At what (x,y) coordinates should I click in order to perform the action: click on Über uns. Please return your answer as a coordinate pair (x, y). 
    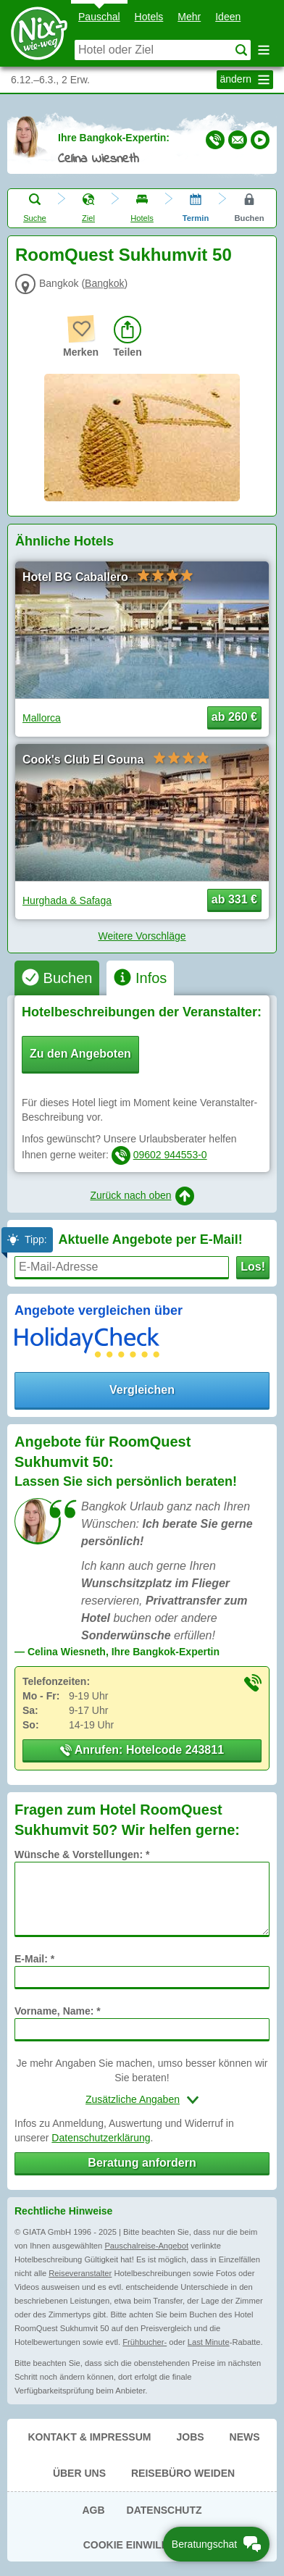
    Looking at the image, I should click on (79, 2473).